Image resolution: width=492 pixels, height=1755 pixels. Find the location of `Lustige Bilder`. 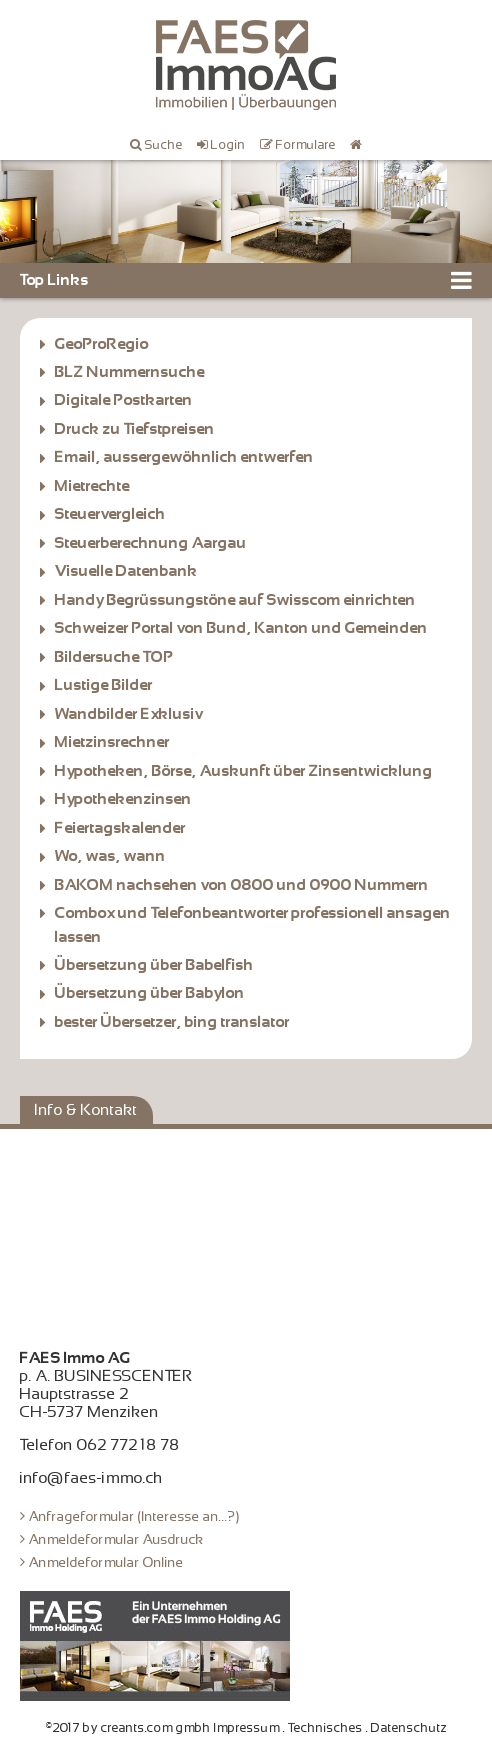

Lustige Bilder is located at coordinates (104, 685).